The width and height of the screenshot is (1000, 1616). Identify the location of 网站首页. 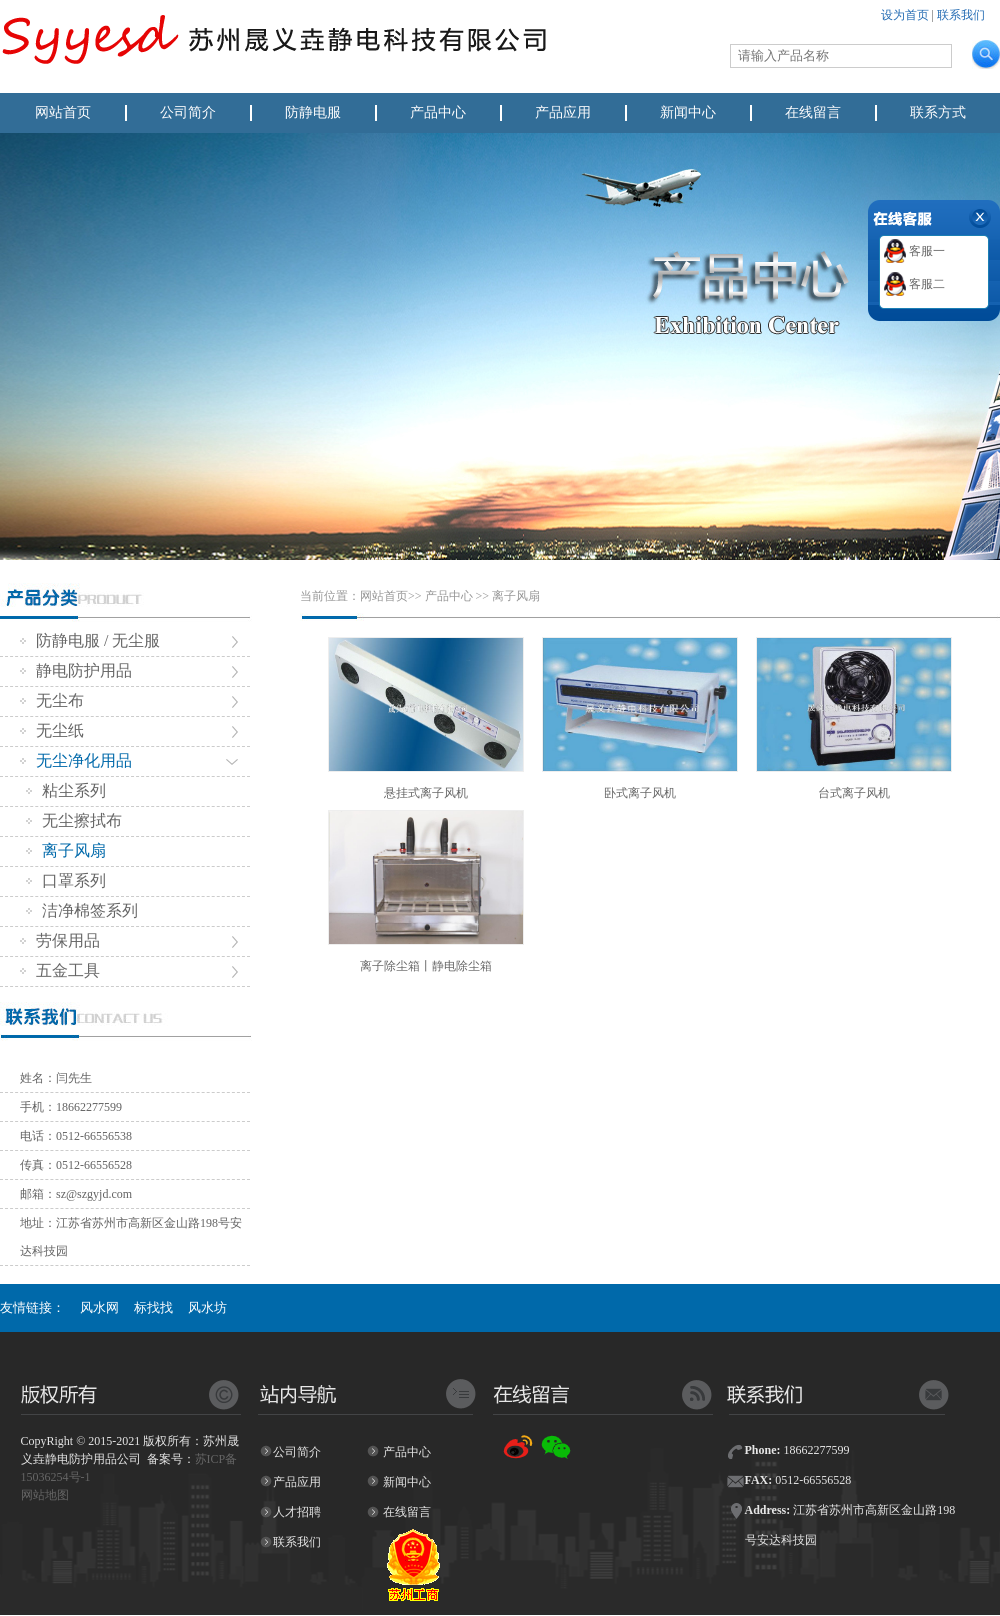
(63, 112).